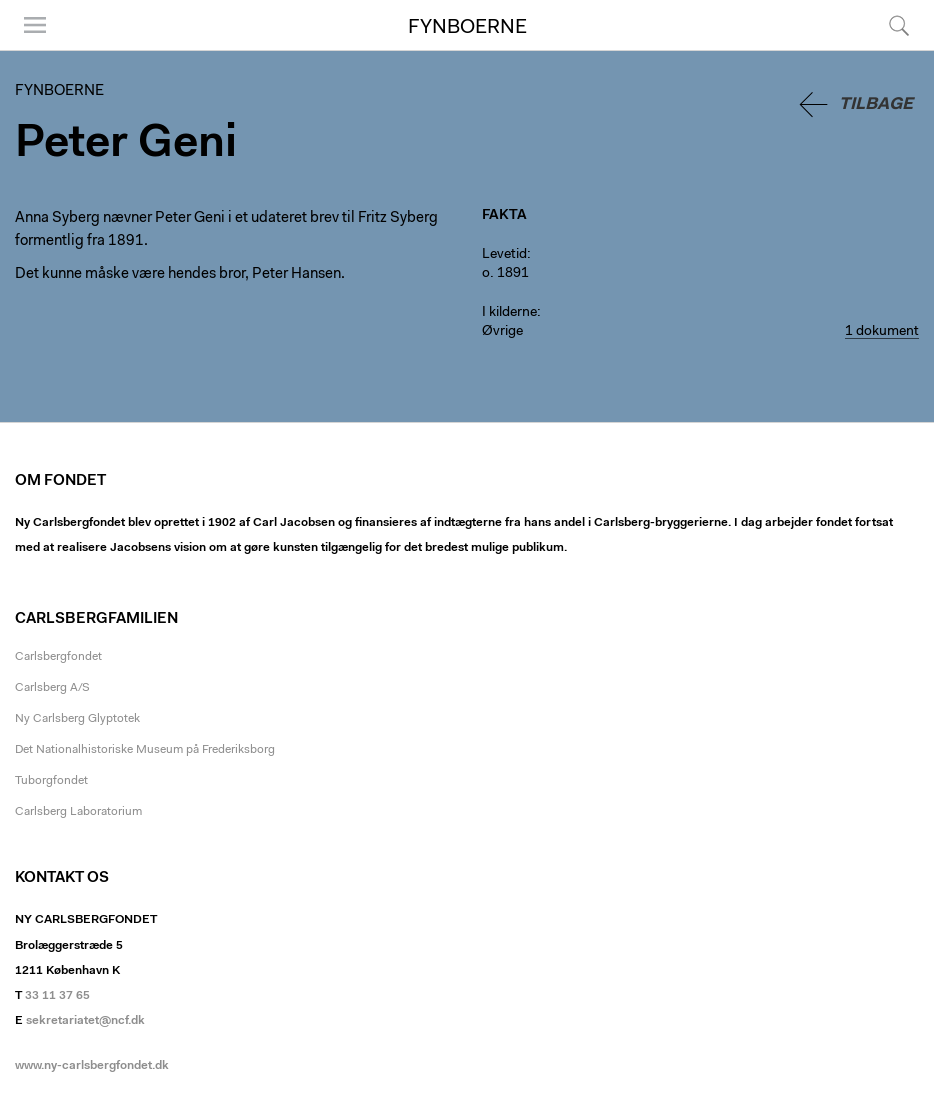 The width and height of the screenshot is (934, 1120). What do you see at coordinates (504, 255) in the screenshot?
I see `Levetid` at bounding box center [504, 255].